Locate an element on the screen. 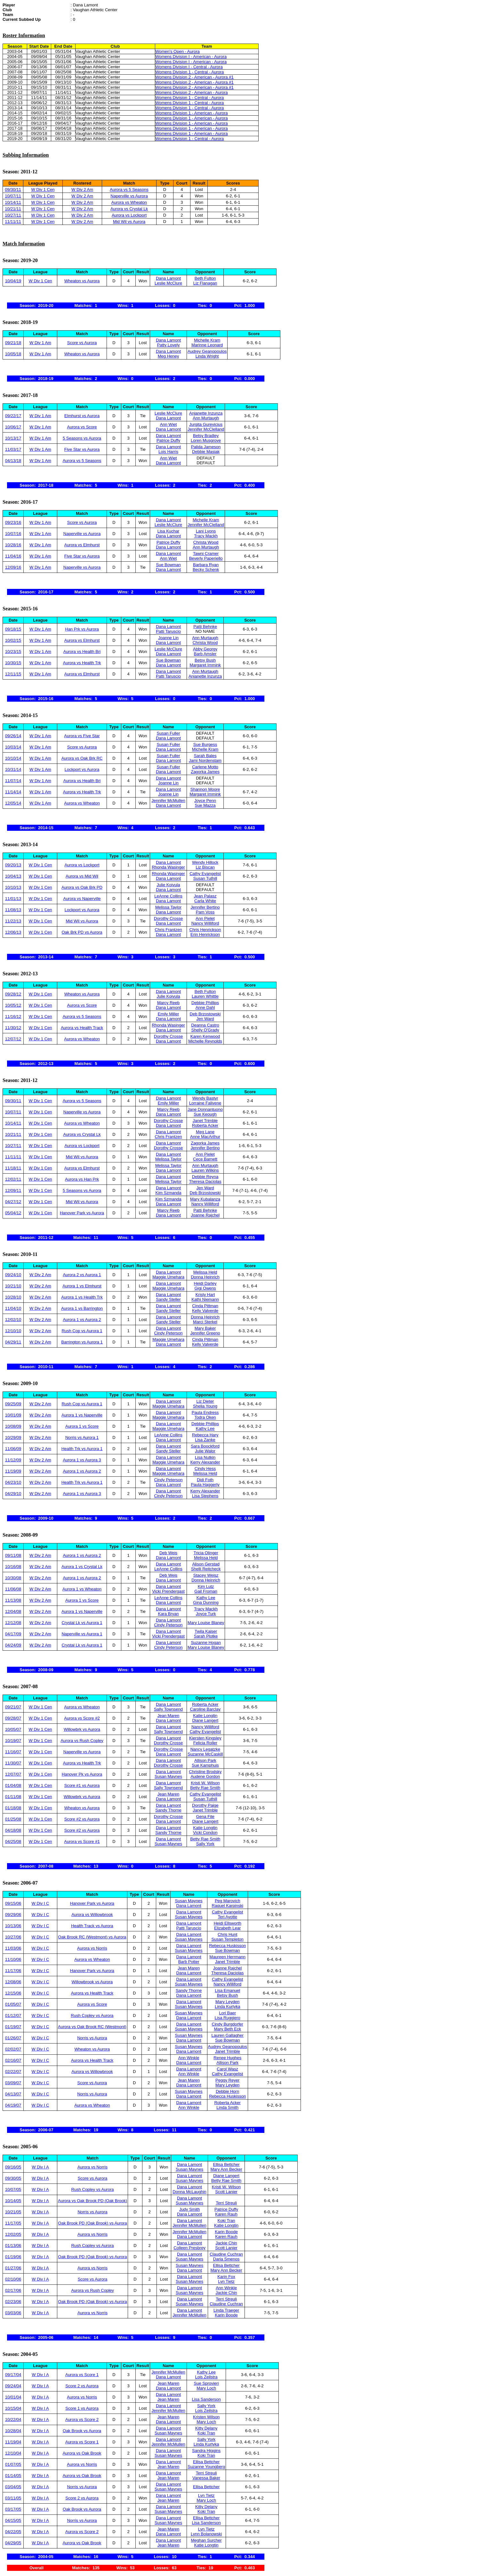 This screenshot has width=491, height=2576. 01/25/08 is located at coordinates (13, 1819).